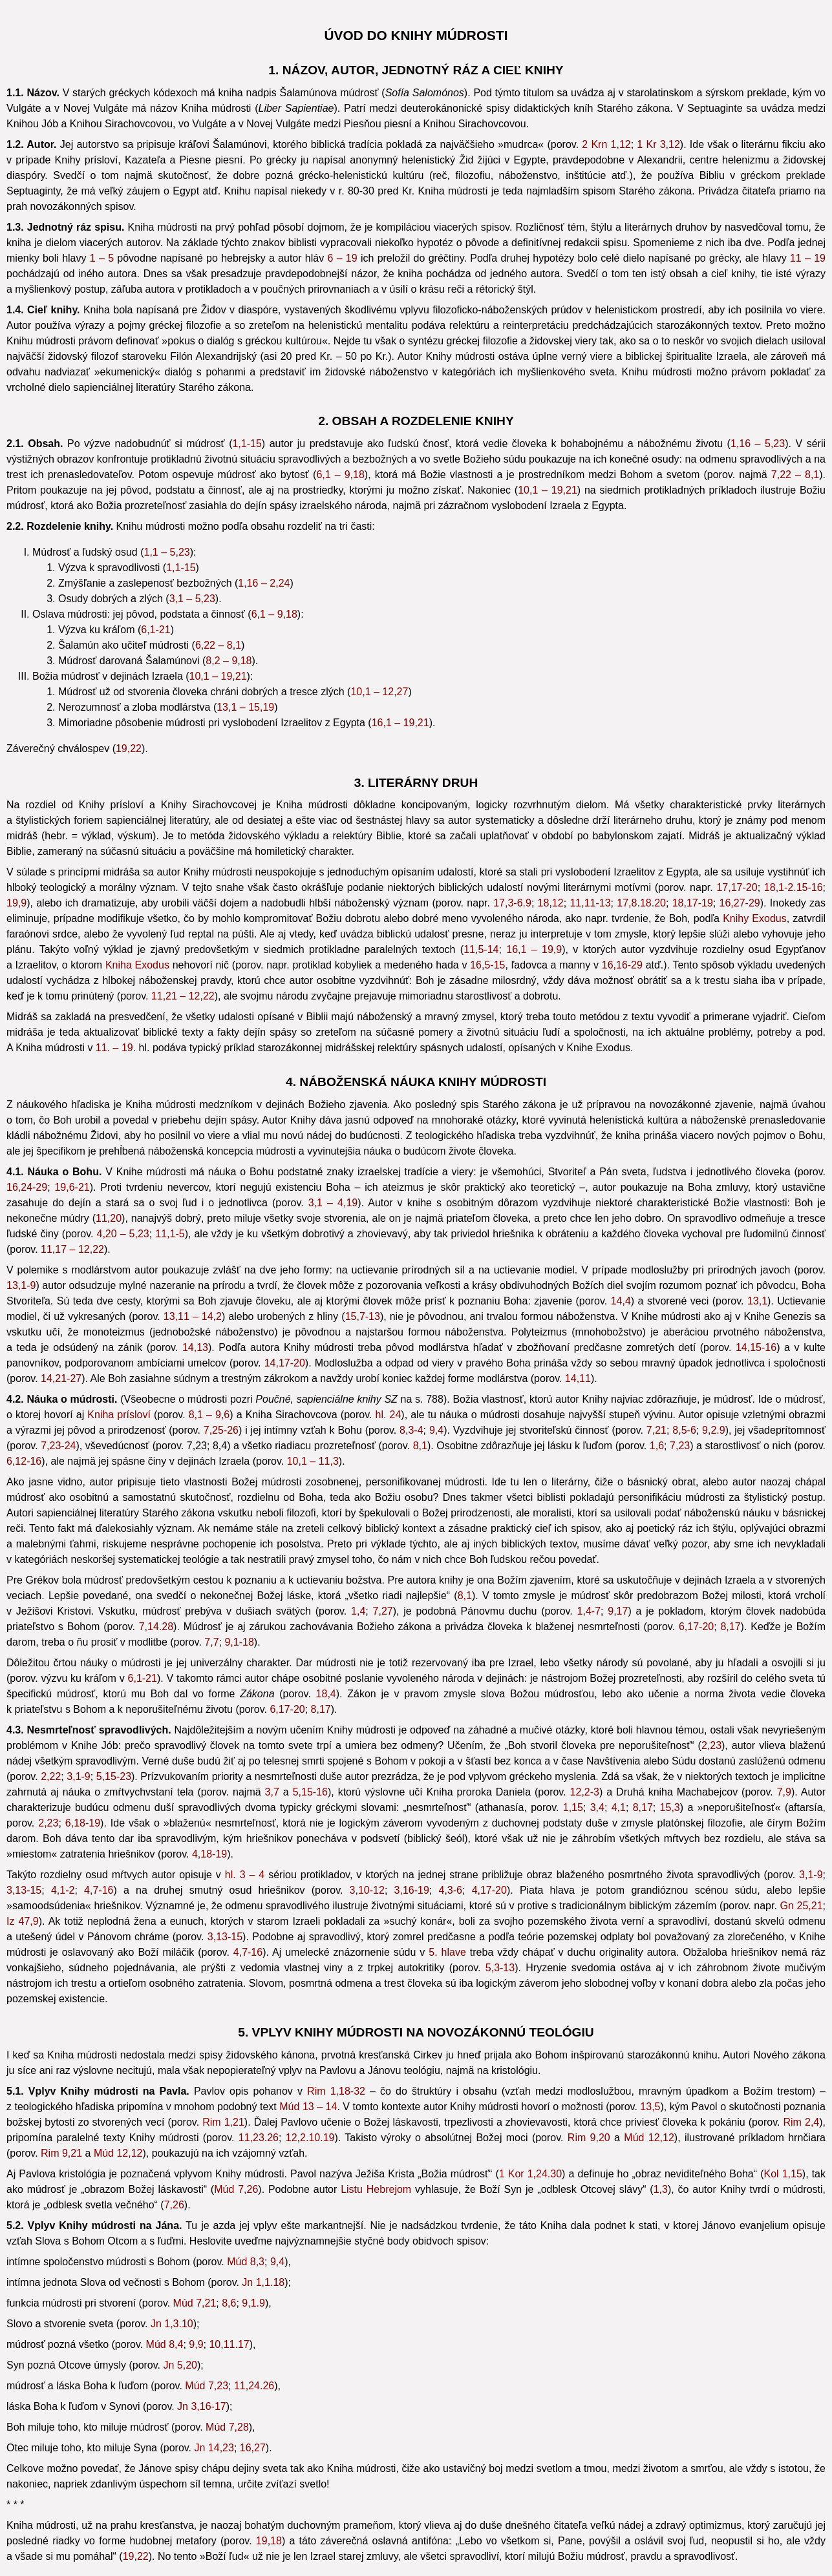 The image size is (832, 2576). I want to click on 4,17-20, so click(489, 1890).